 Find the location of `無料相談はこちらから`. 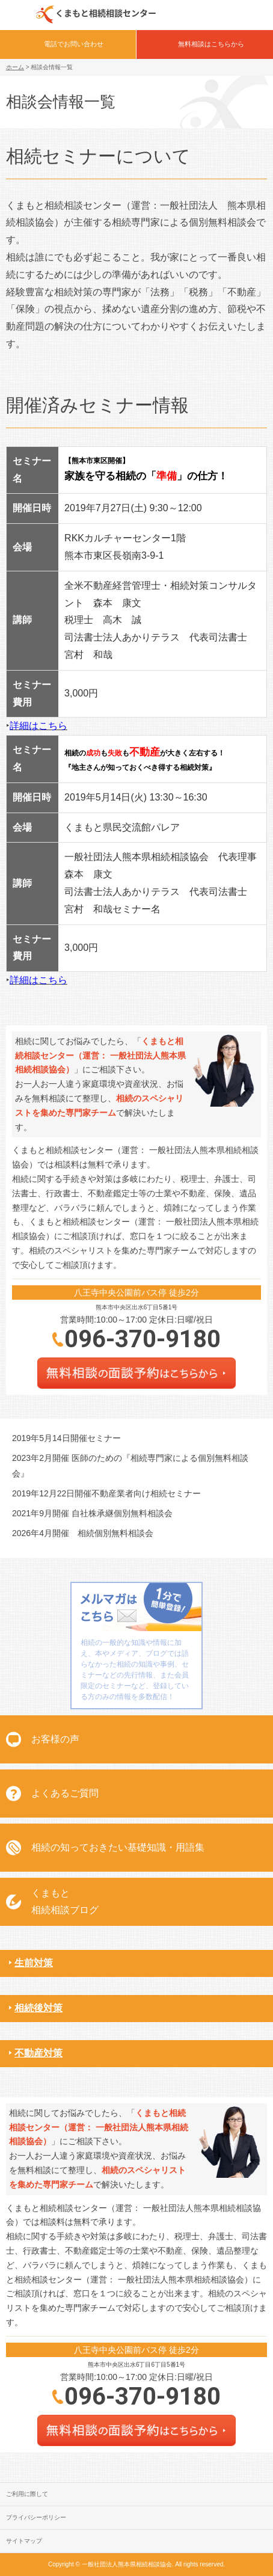

無料相談はこちらから is located at coordinates (211, 44).